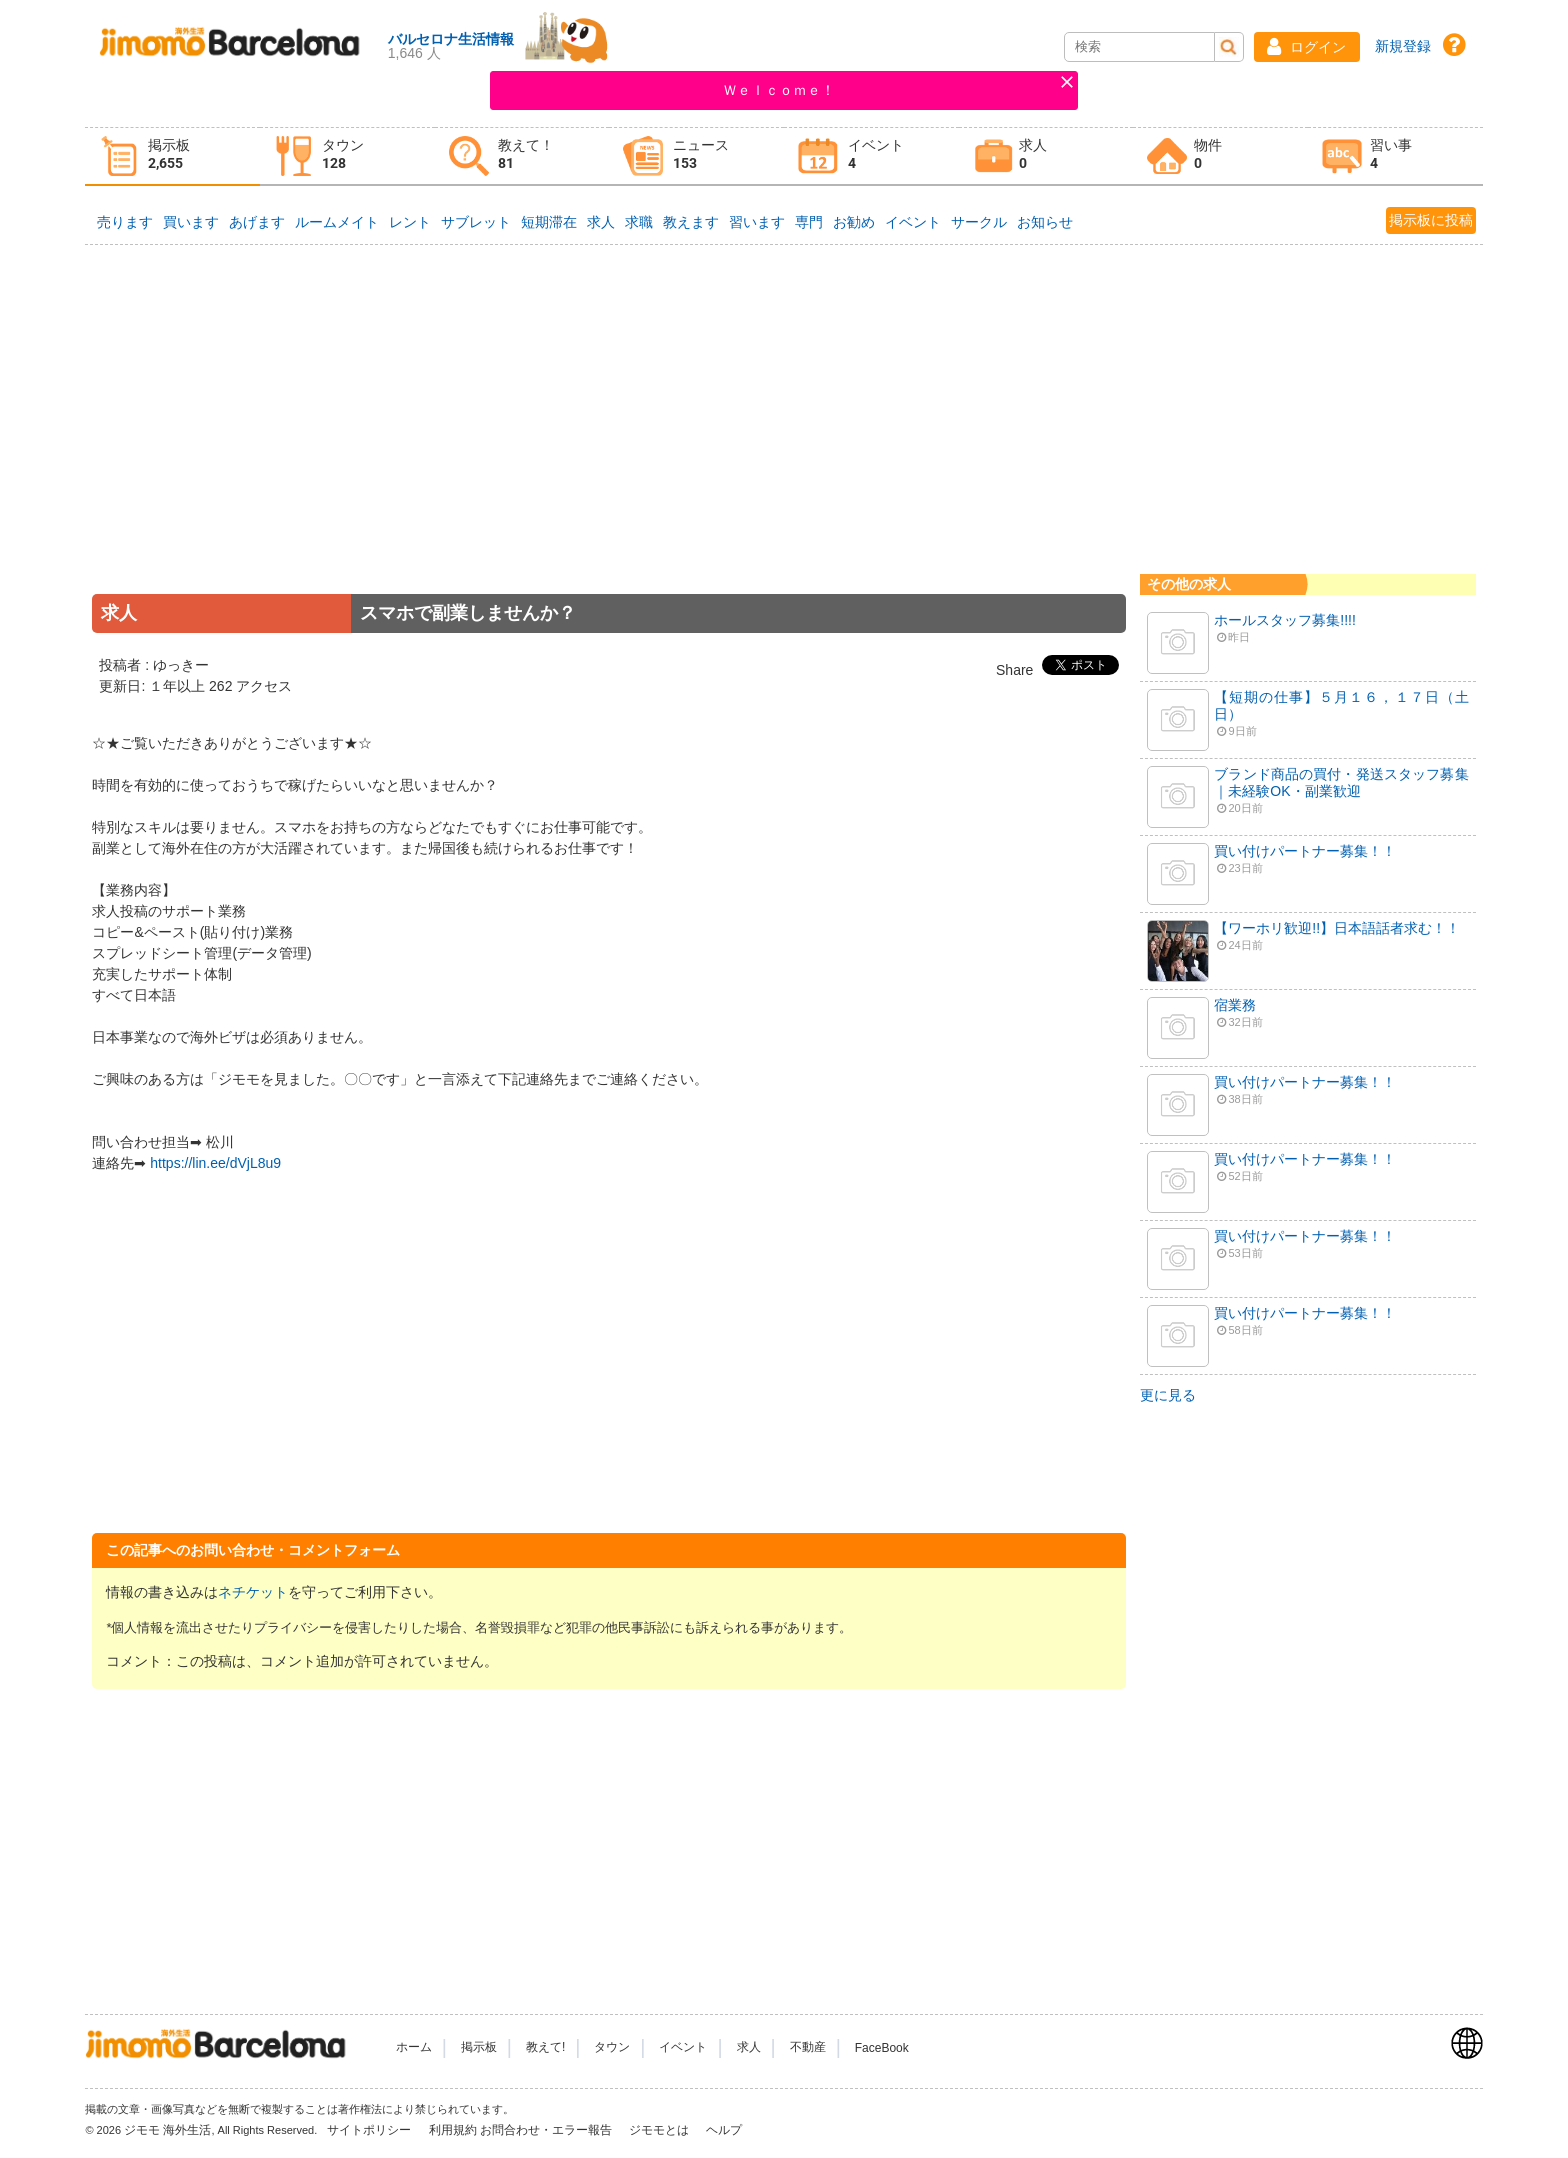 This screenshot has width=1568, height=2158. I want to click on 利用規約, so click(453, 2130).